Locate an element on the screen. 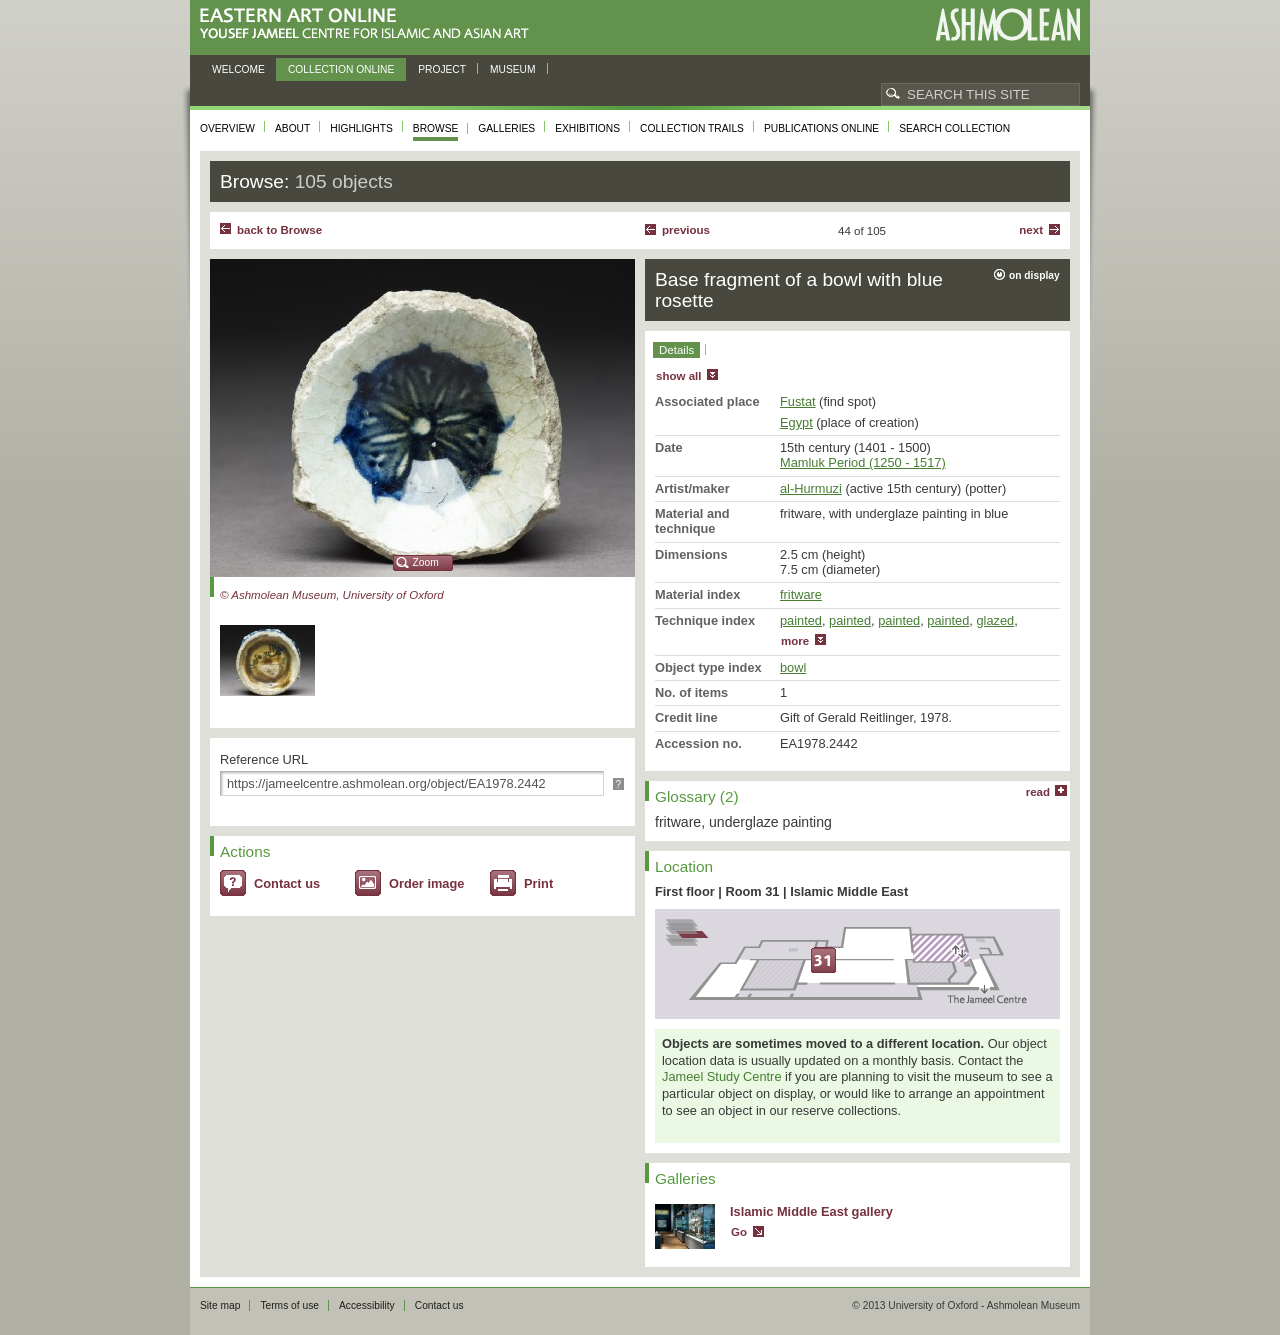  Site map is located at coordinates (220, 1305).